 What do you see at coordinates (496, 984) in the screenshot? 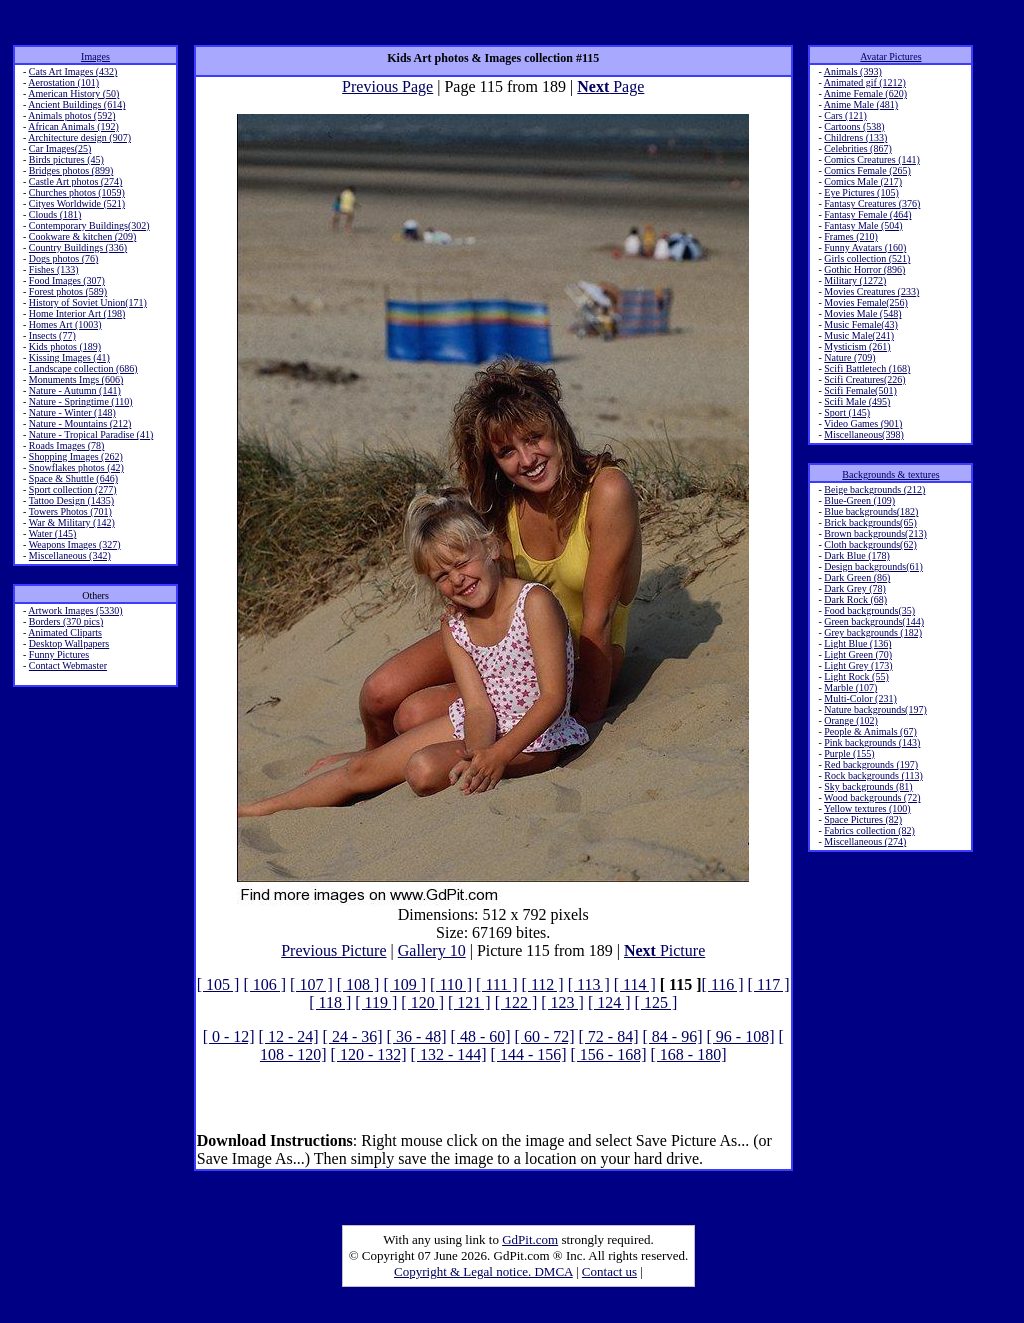
I see `[ 111 ]` at bounding box center [496, 984].